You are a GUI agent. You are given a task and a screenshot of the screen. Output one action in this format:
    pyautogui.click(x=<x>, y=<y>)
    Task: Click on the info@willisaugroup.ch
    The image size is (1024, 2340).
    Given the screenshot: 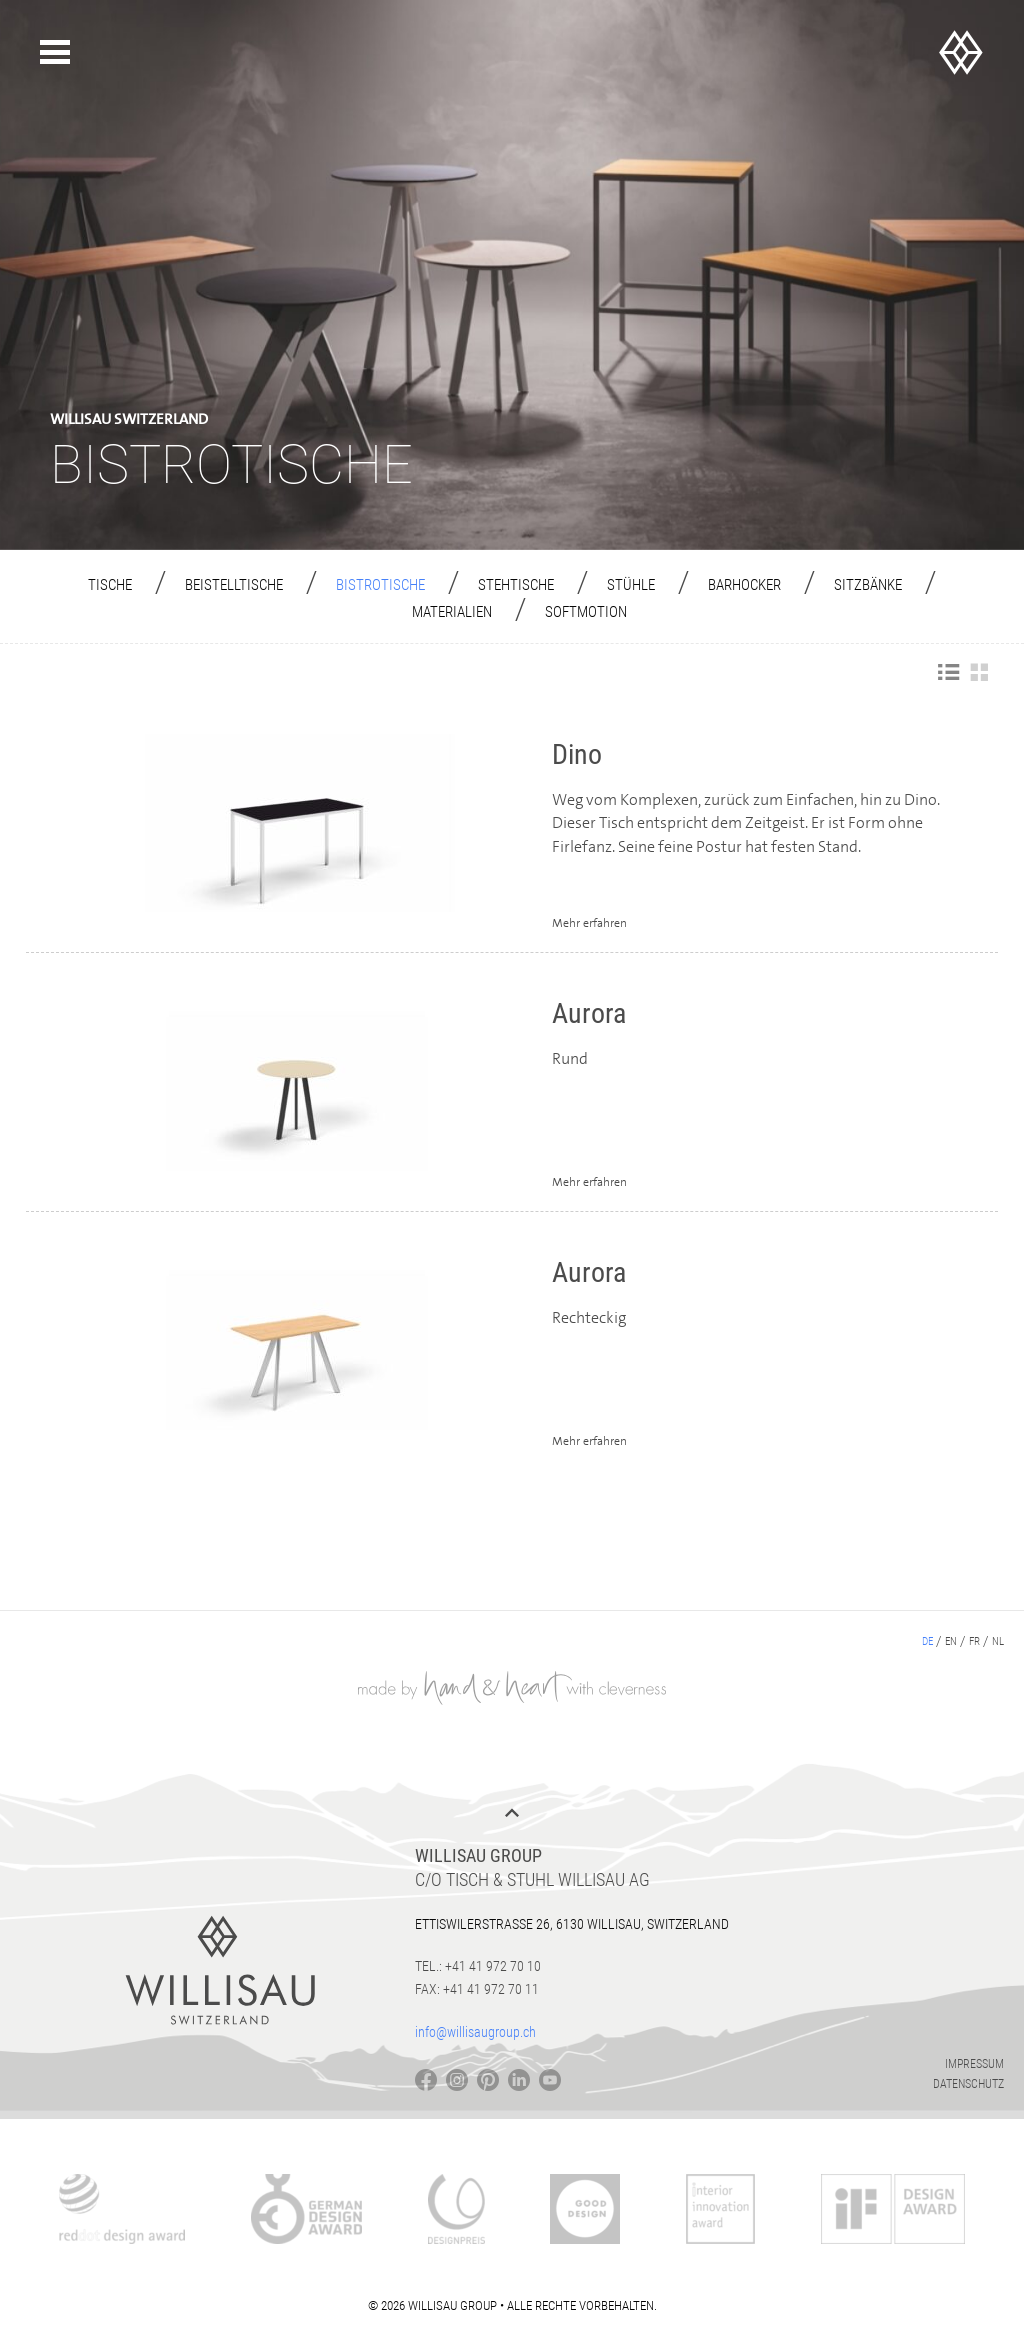 What is the action you would take?
    pyautogui.click(x=475, y=2032)
    